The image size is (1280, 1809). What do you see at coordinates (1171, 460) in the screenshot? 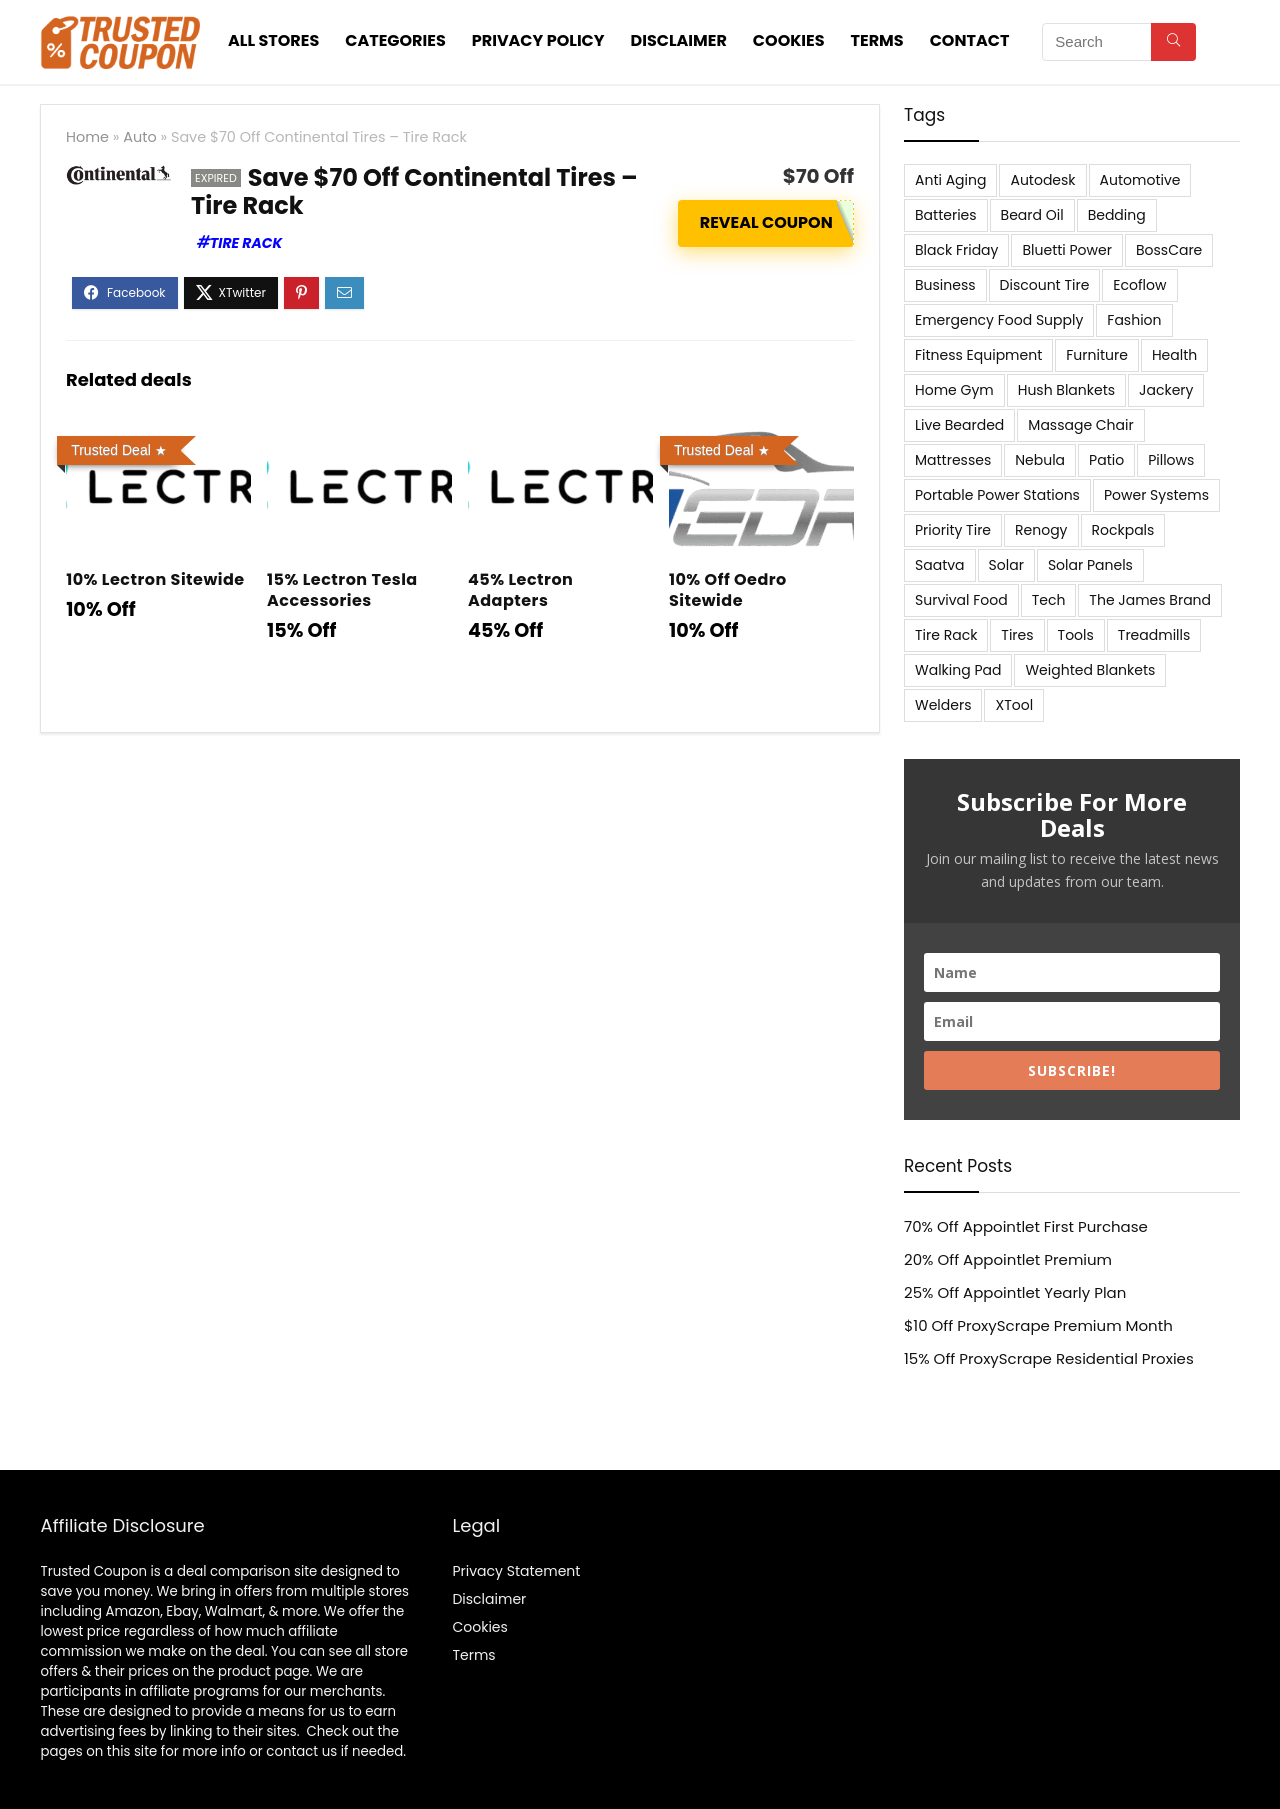
I see `Pillows [Pillows (13 items)]` at bounding box center [1171, 460].